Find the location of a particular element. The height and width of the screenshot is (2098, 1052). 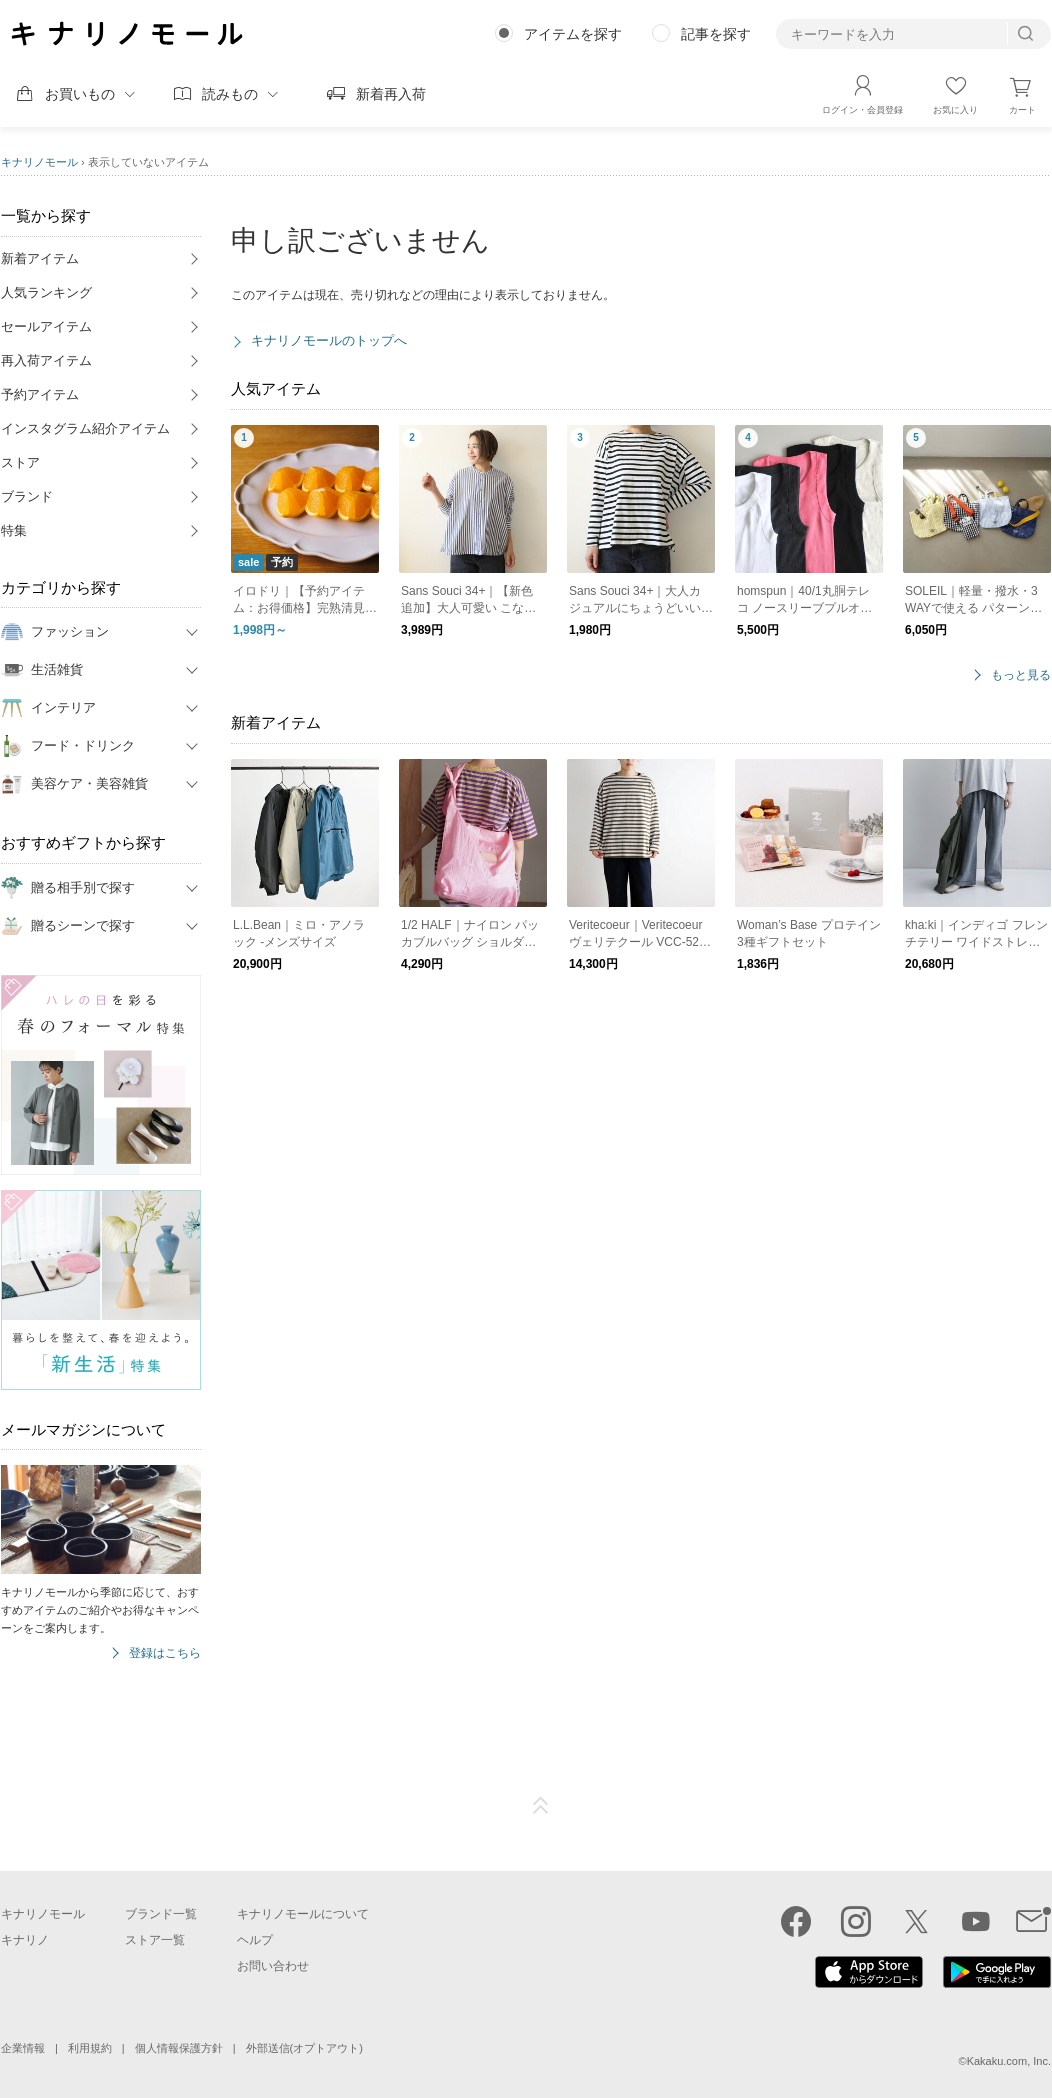

キナリノモール is located at coordinates (39, 162).